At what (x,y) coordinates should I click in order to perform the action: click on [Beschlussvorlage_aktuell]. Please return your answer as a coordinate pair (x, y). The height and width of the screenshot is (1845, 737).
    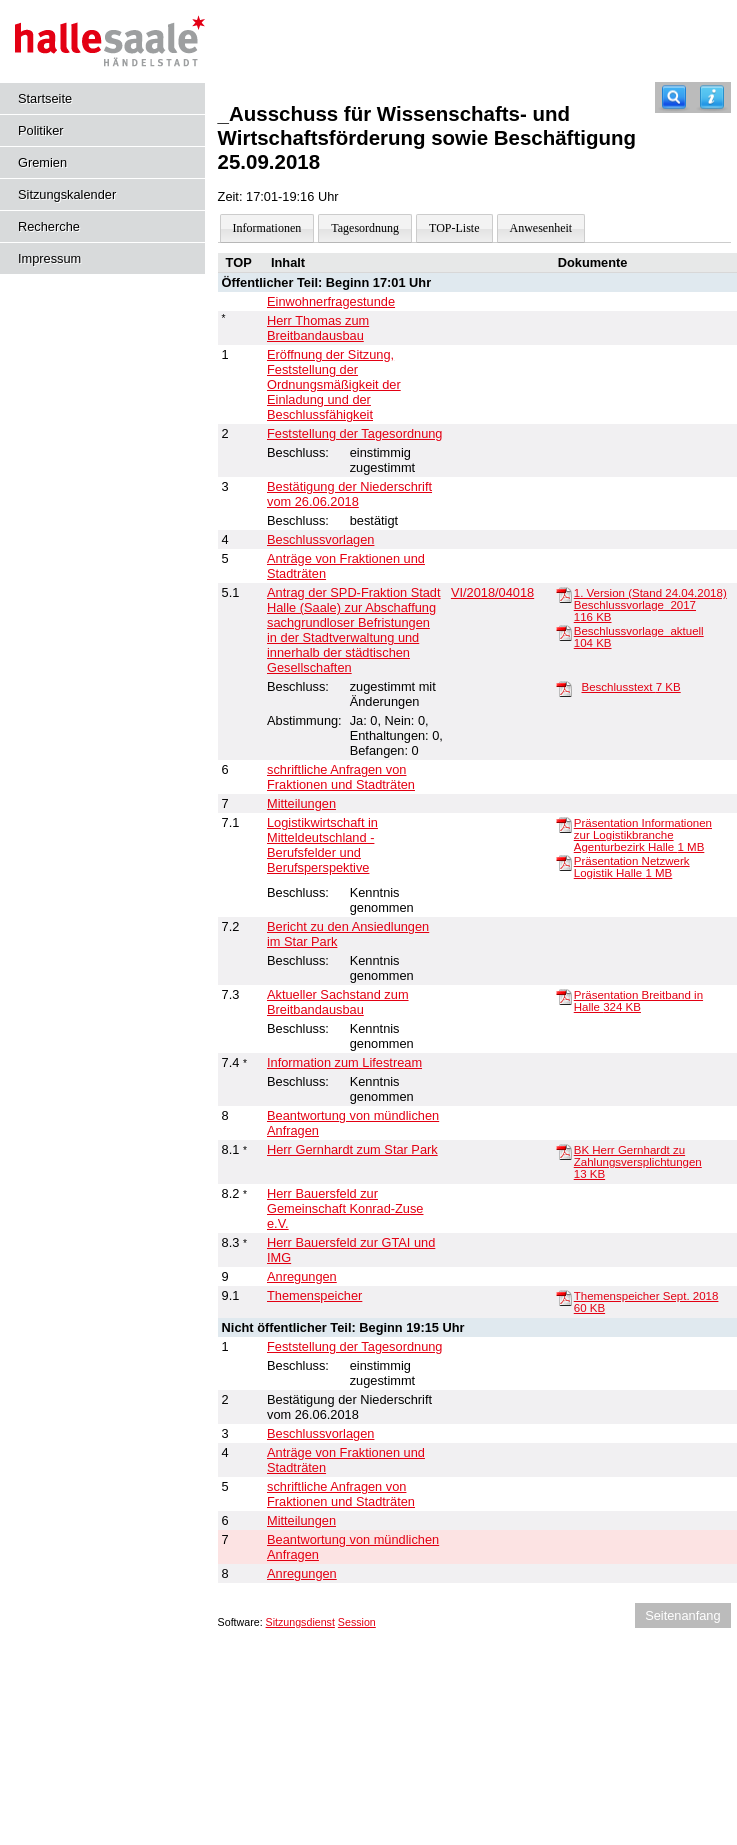
    Looking at the image, I should click on (564, 632).